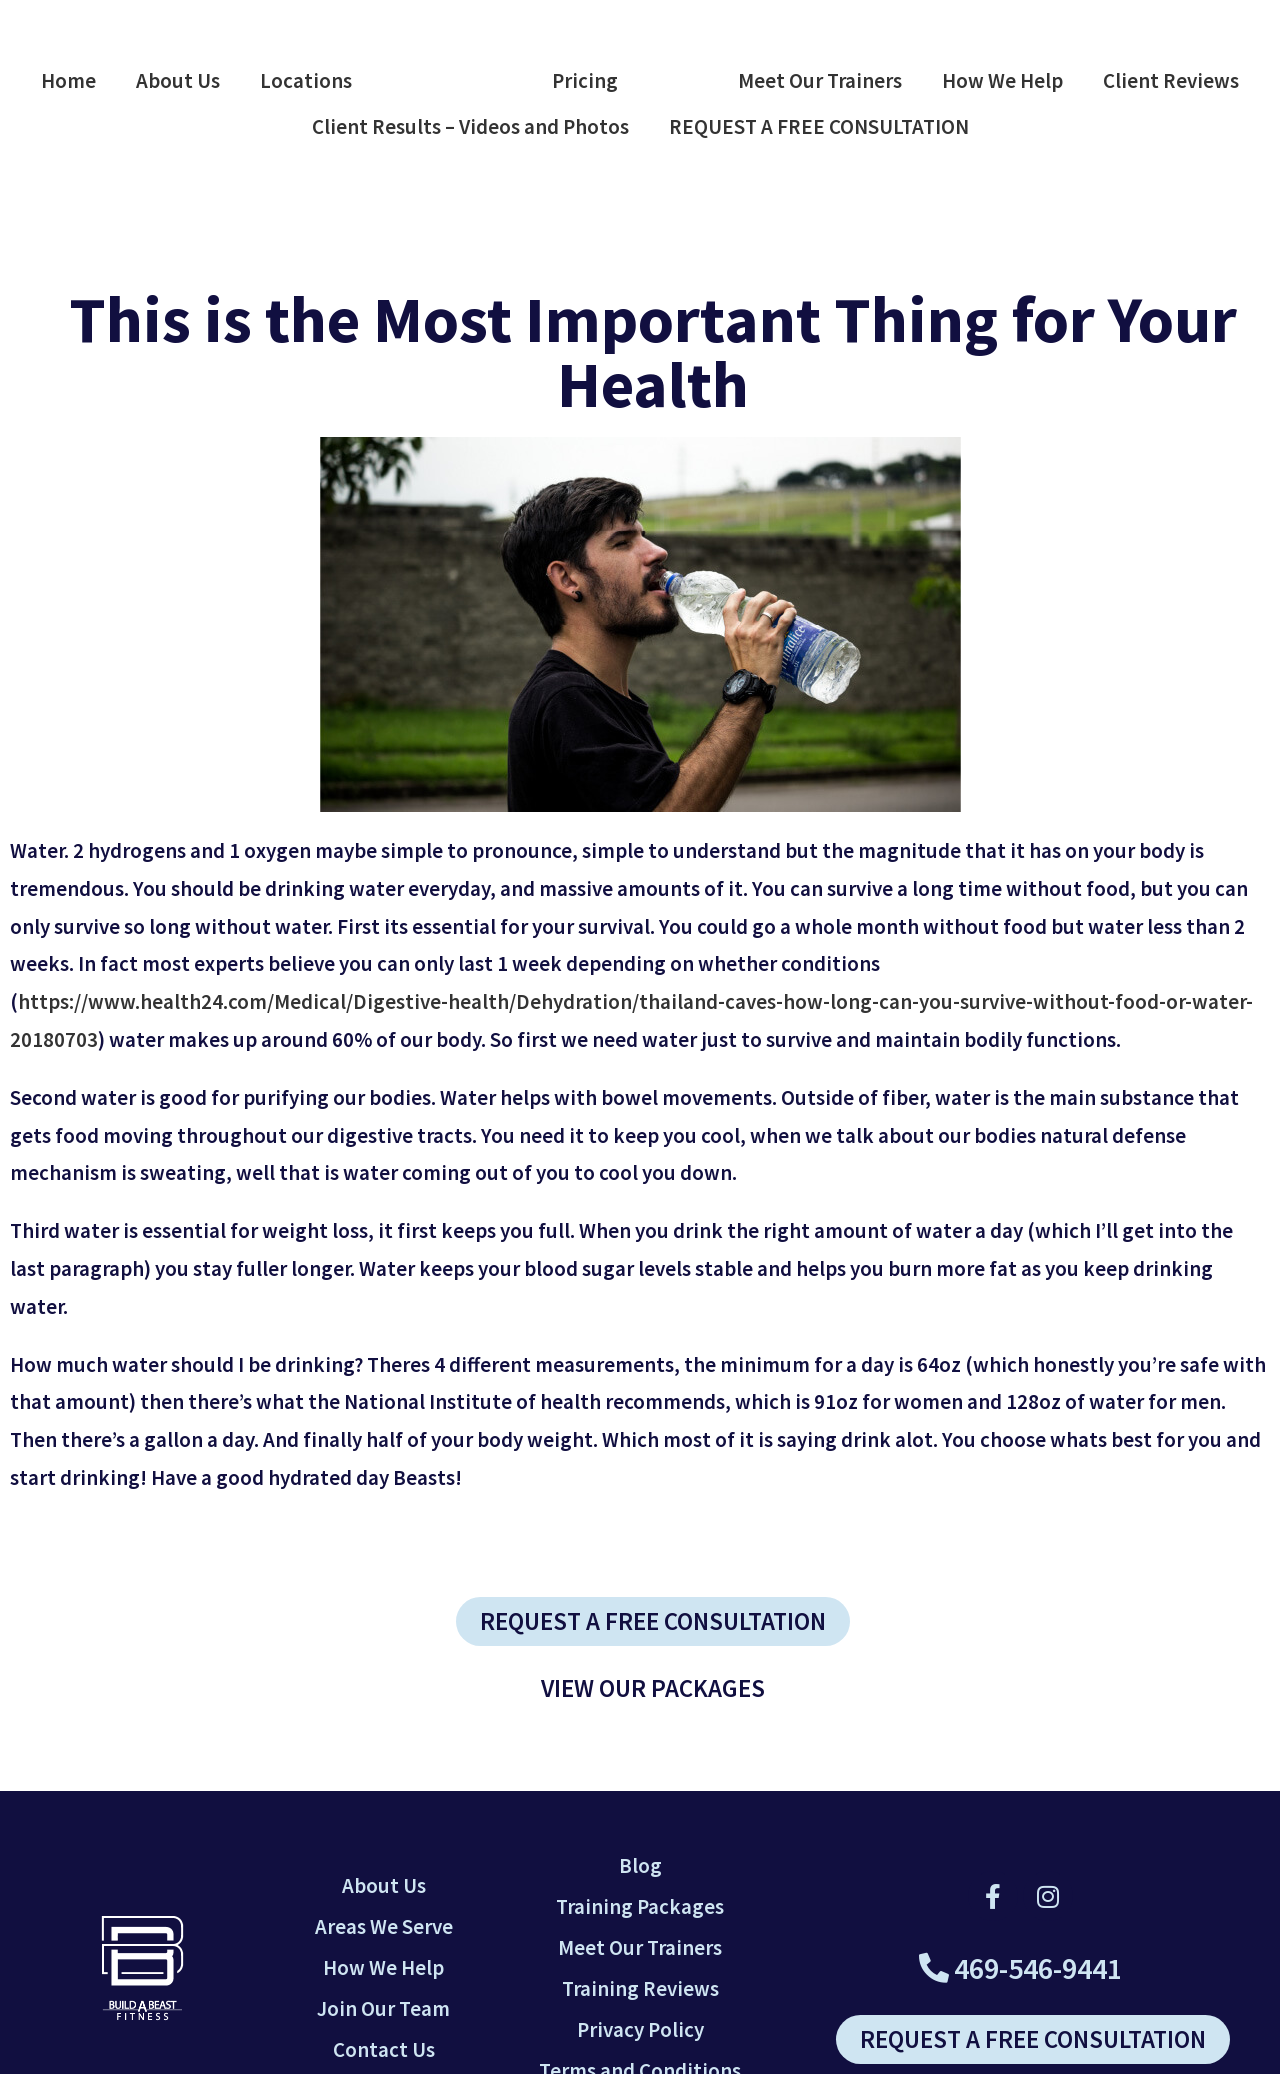  I want to click on Client Reviews, so click(1171, 80).